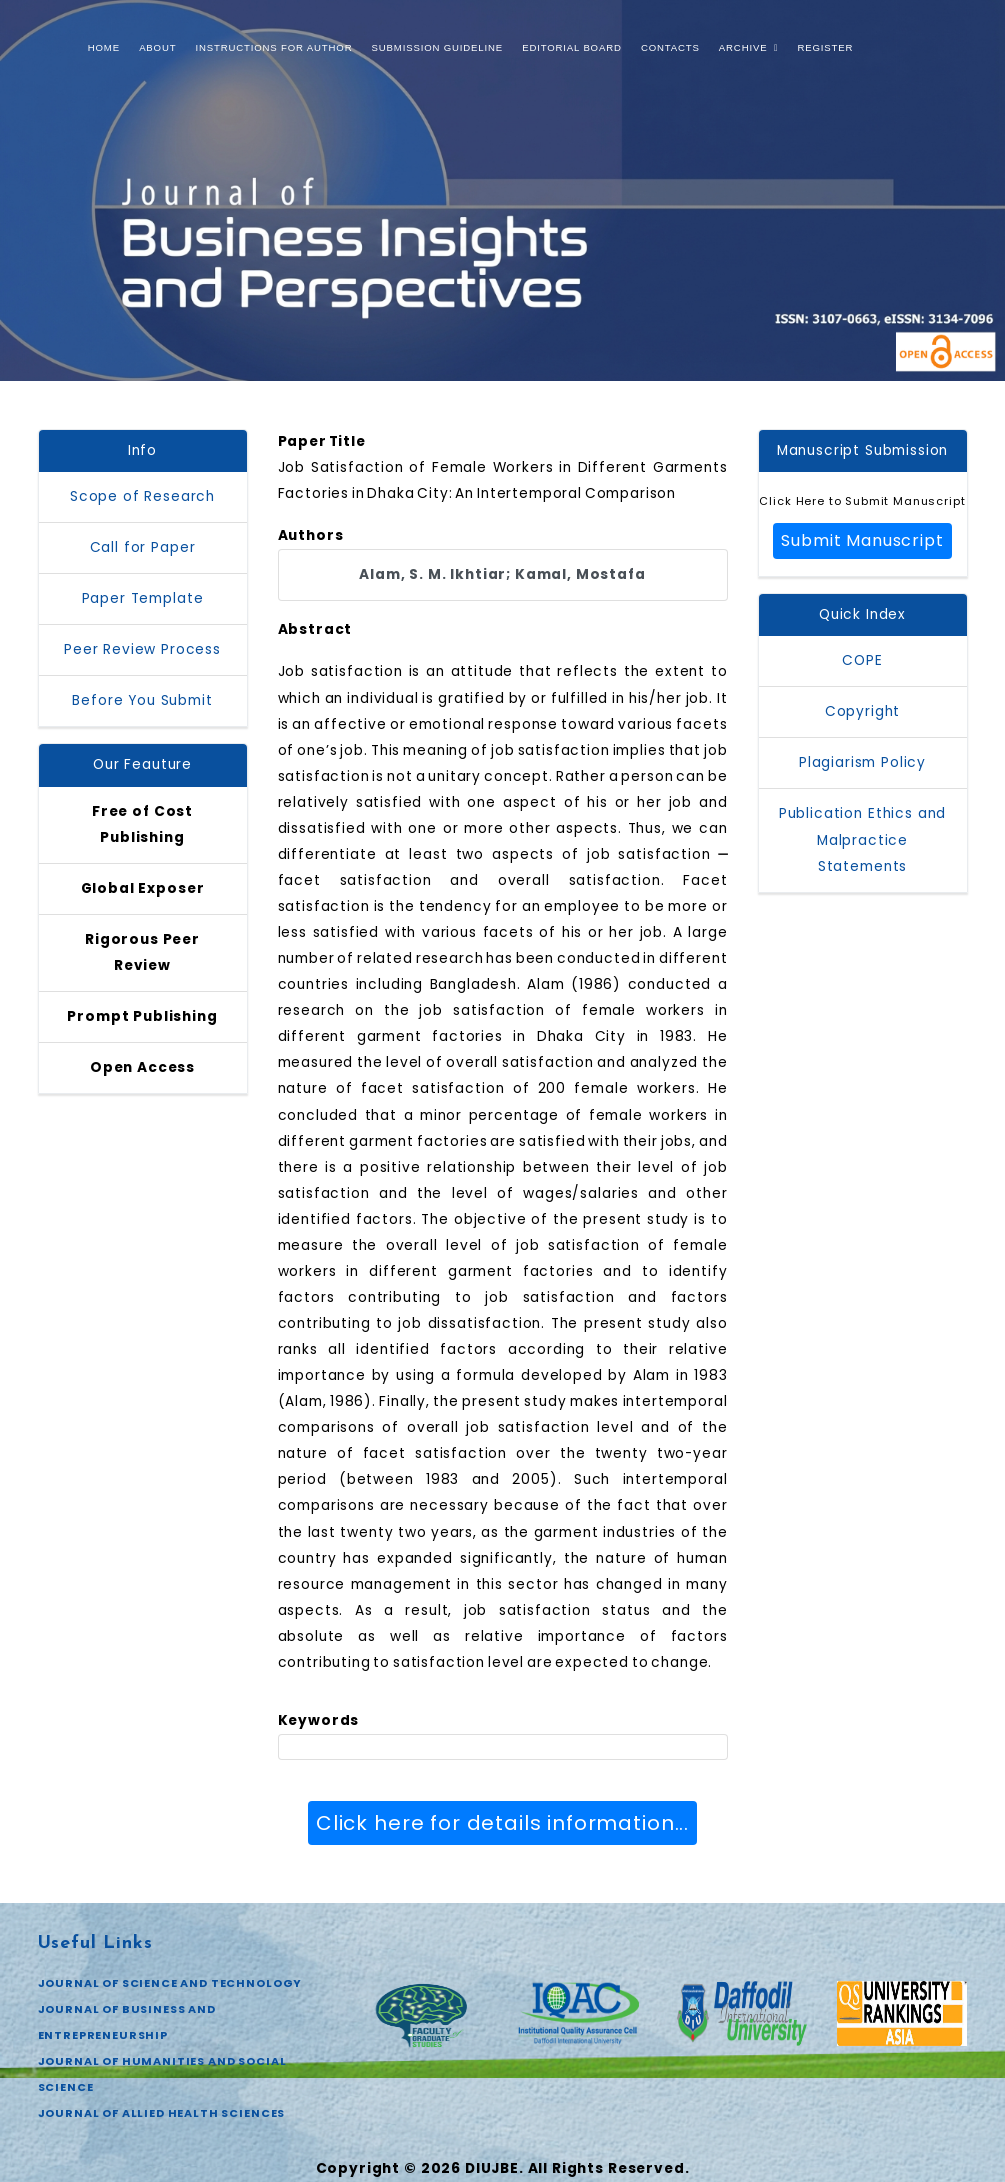 The image size is (1005, 2182). Describe the element at coordinates (502, 1823) in the screenshot. I see `Click here for details information...` at that location.